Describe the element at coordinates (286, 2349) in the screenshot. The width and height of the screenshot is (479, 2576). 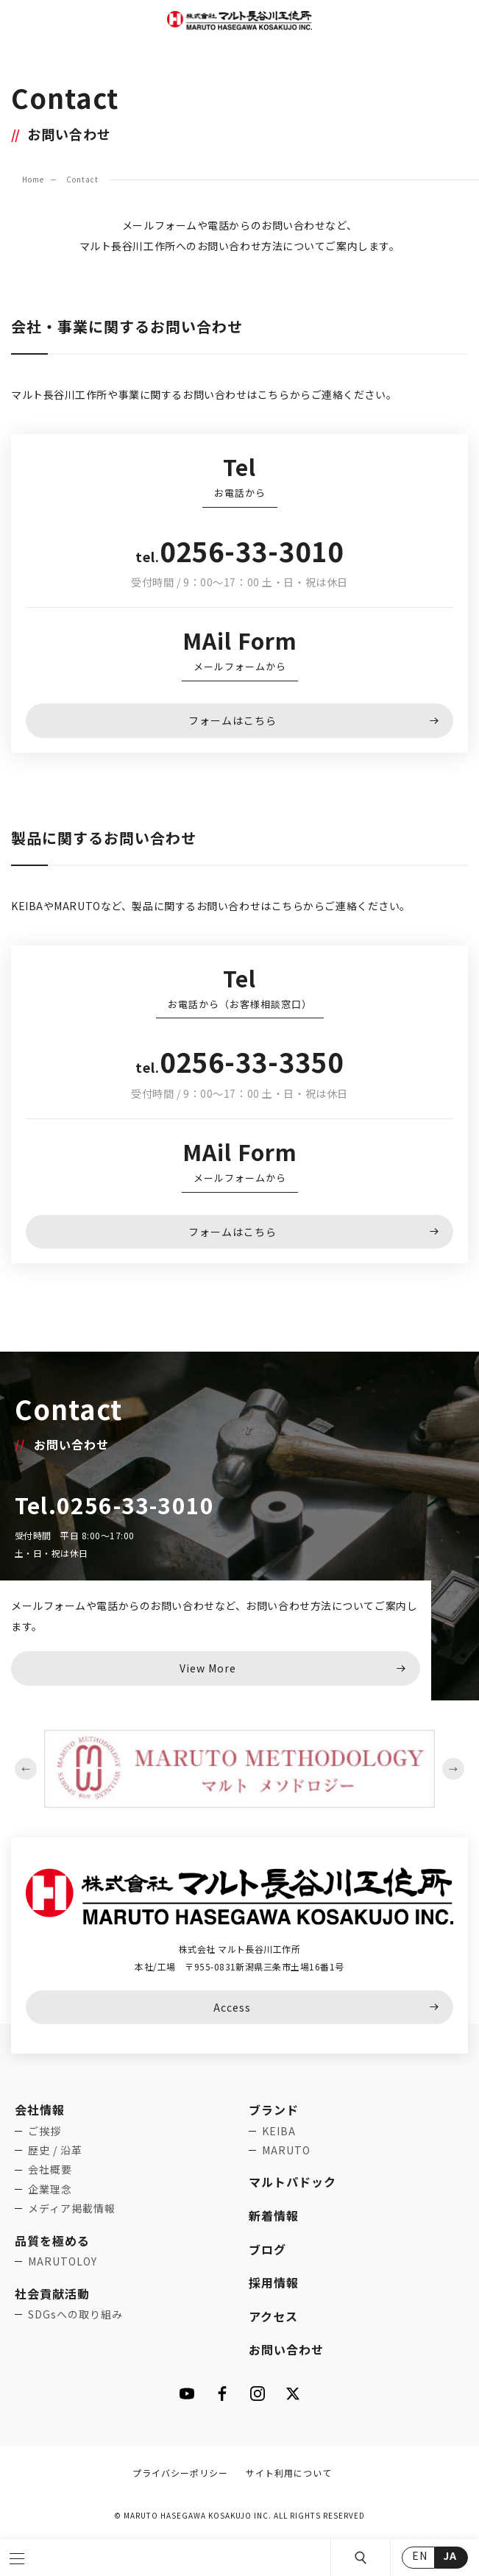
I see `お問い合わせ` at that location.